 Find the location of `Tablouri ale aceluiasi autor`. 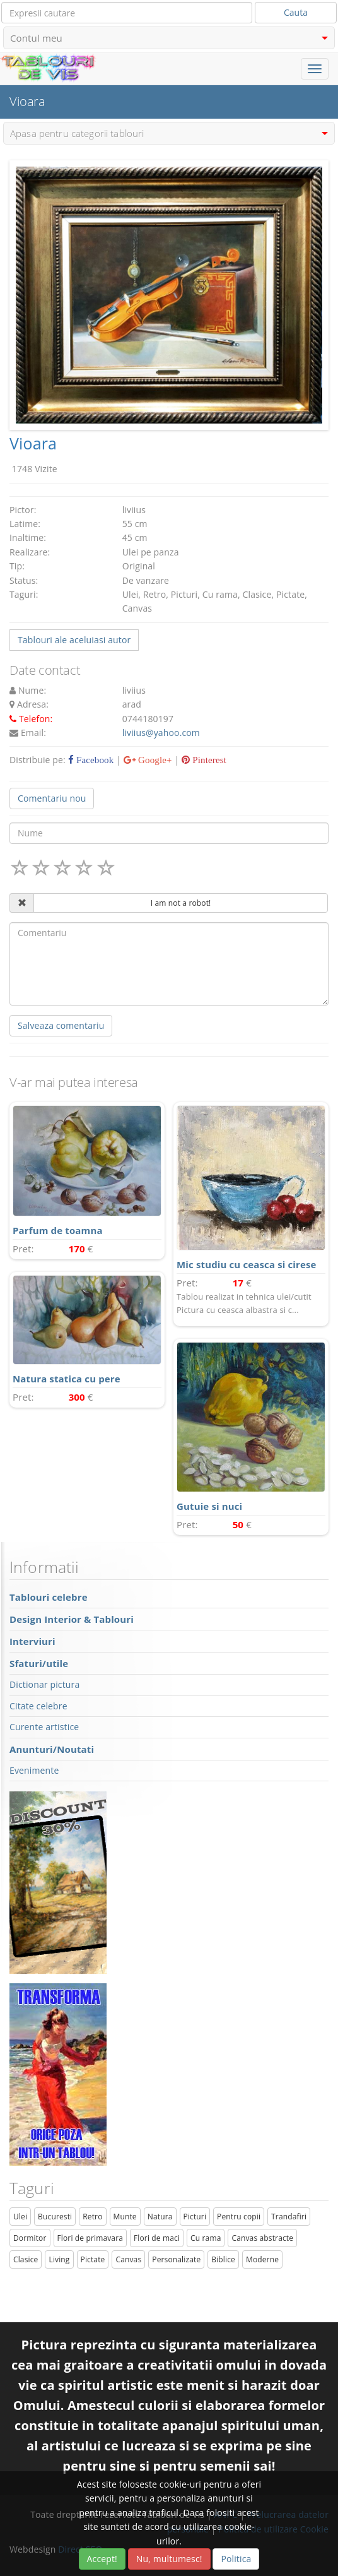

Tablouri ale aceluiasi autor is located at coordinates (74, 640).